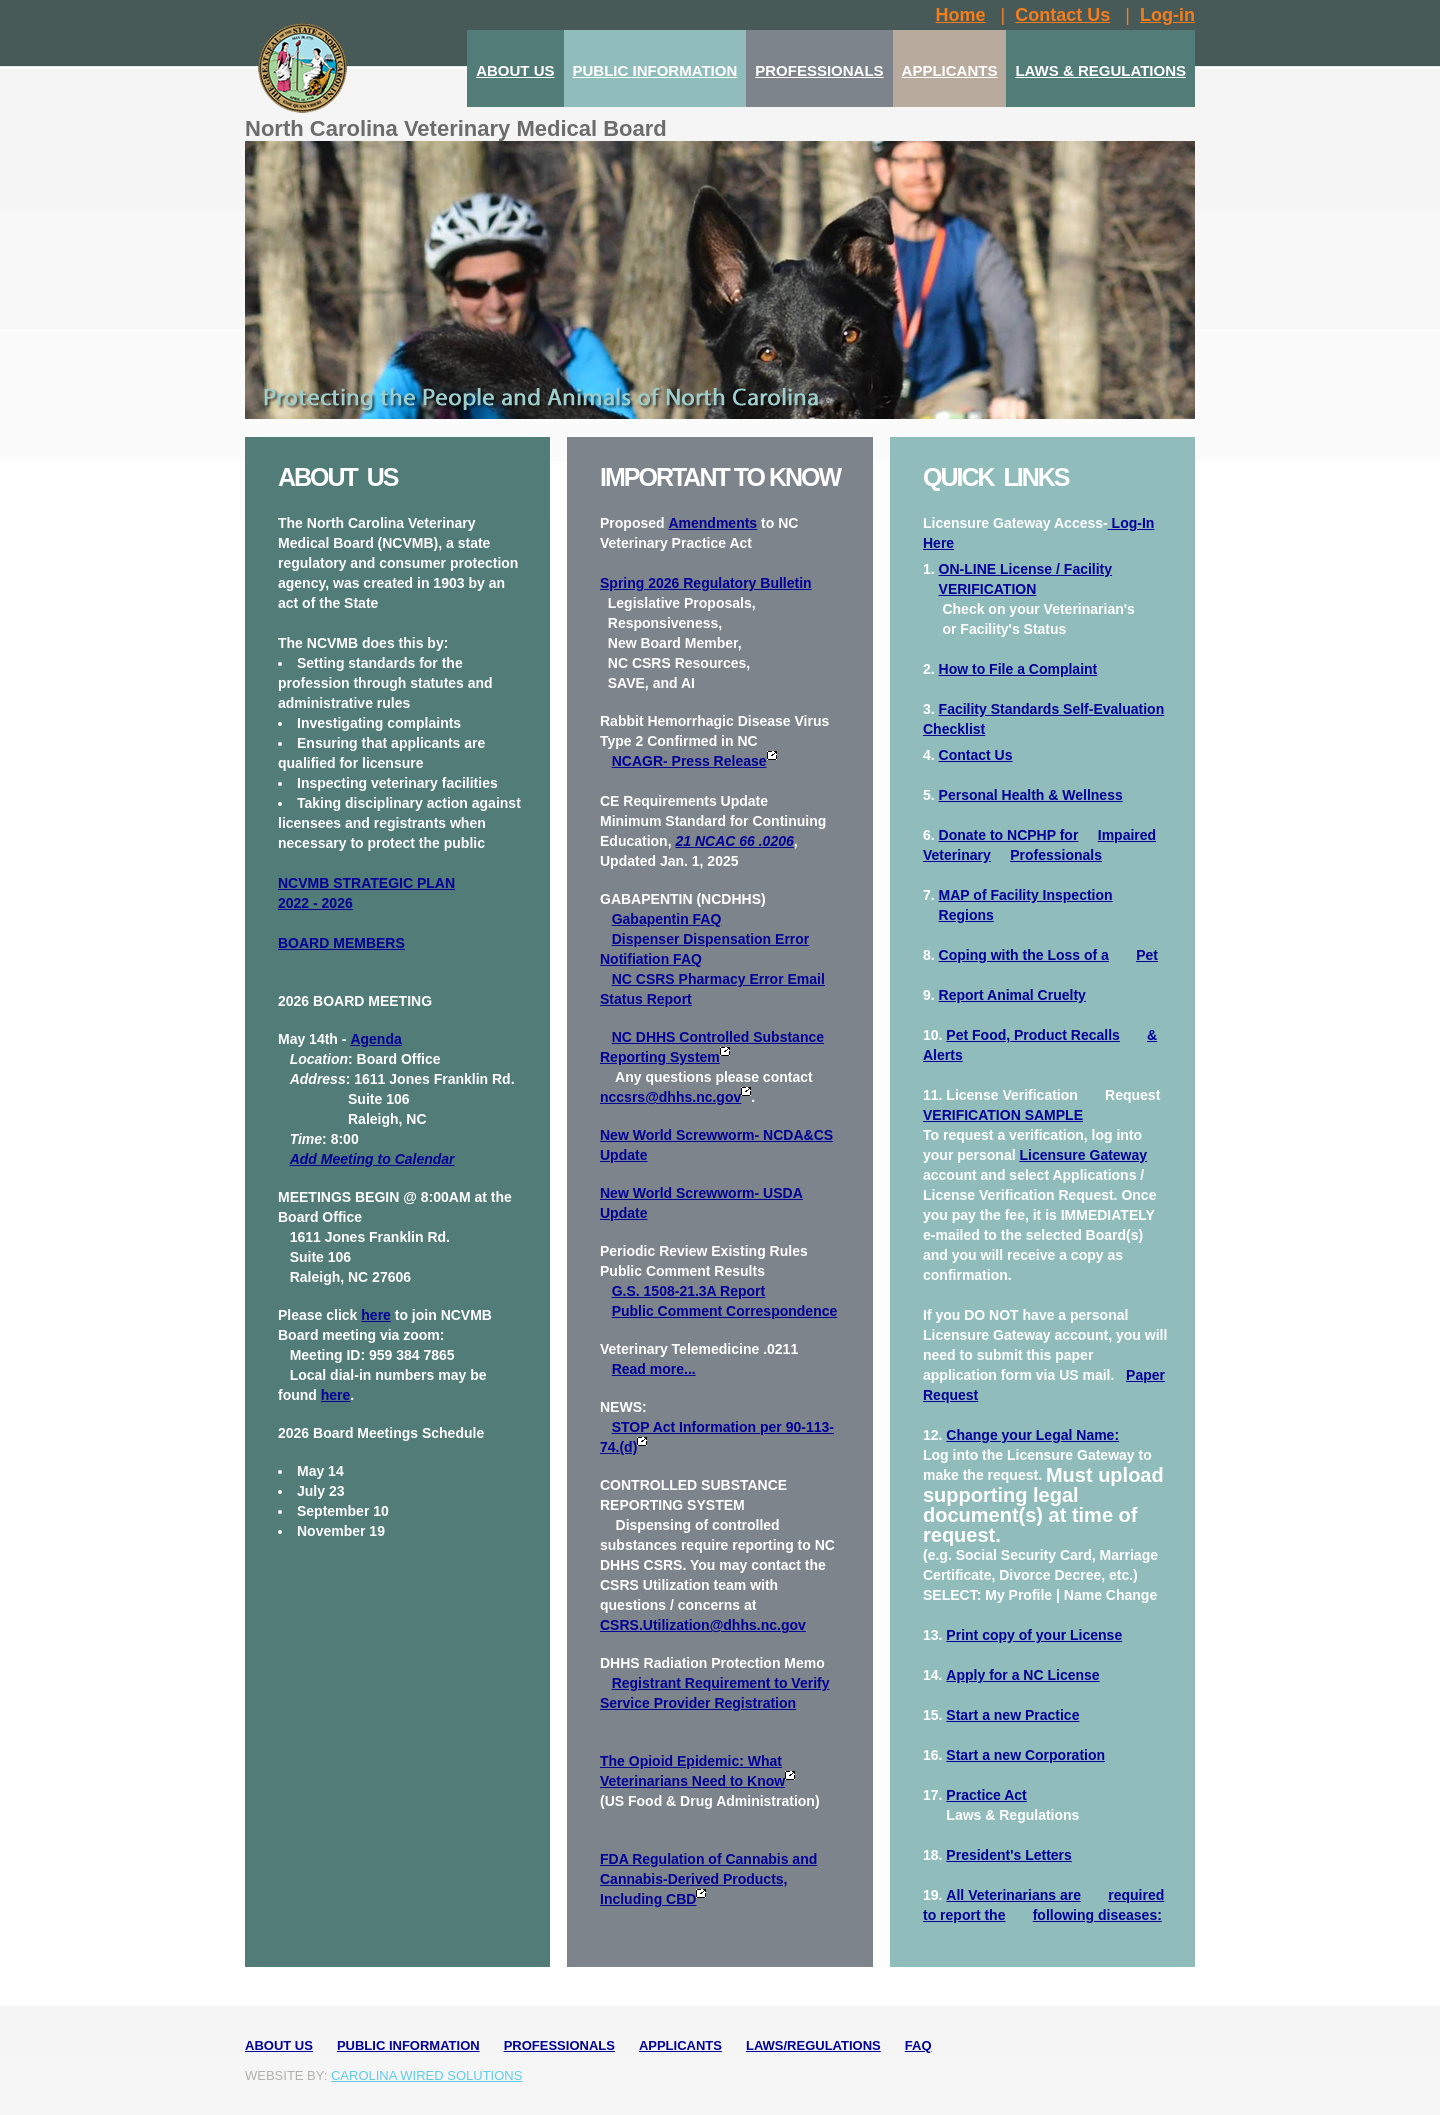  Describe the element at coordinates (376, 1315) in the screenshot. I see `here` at that location.